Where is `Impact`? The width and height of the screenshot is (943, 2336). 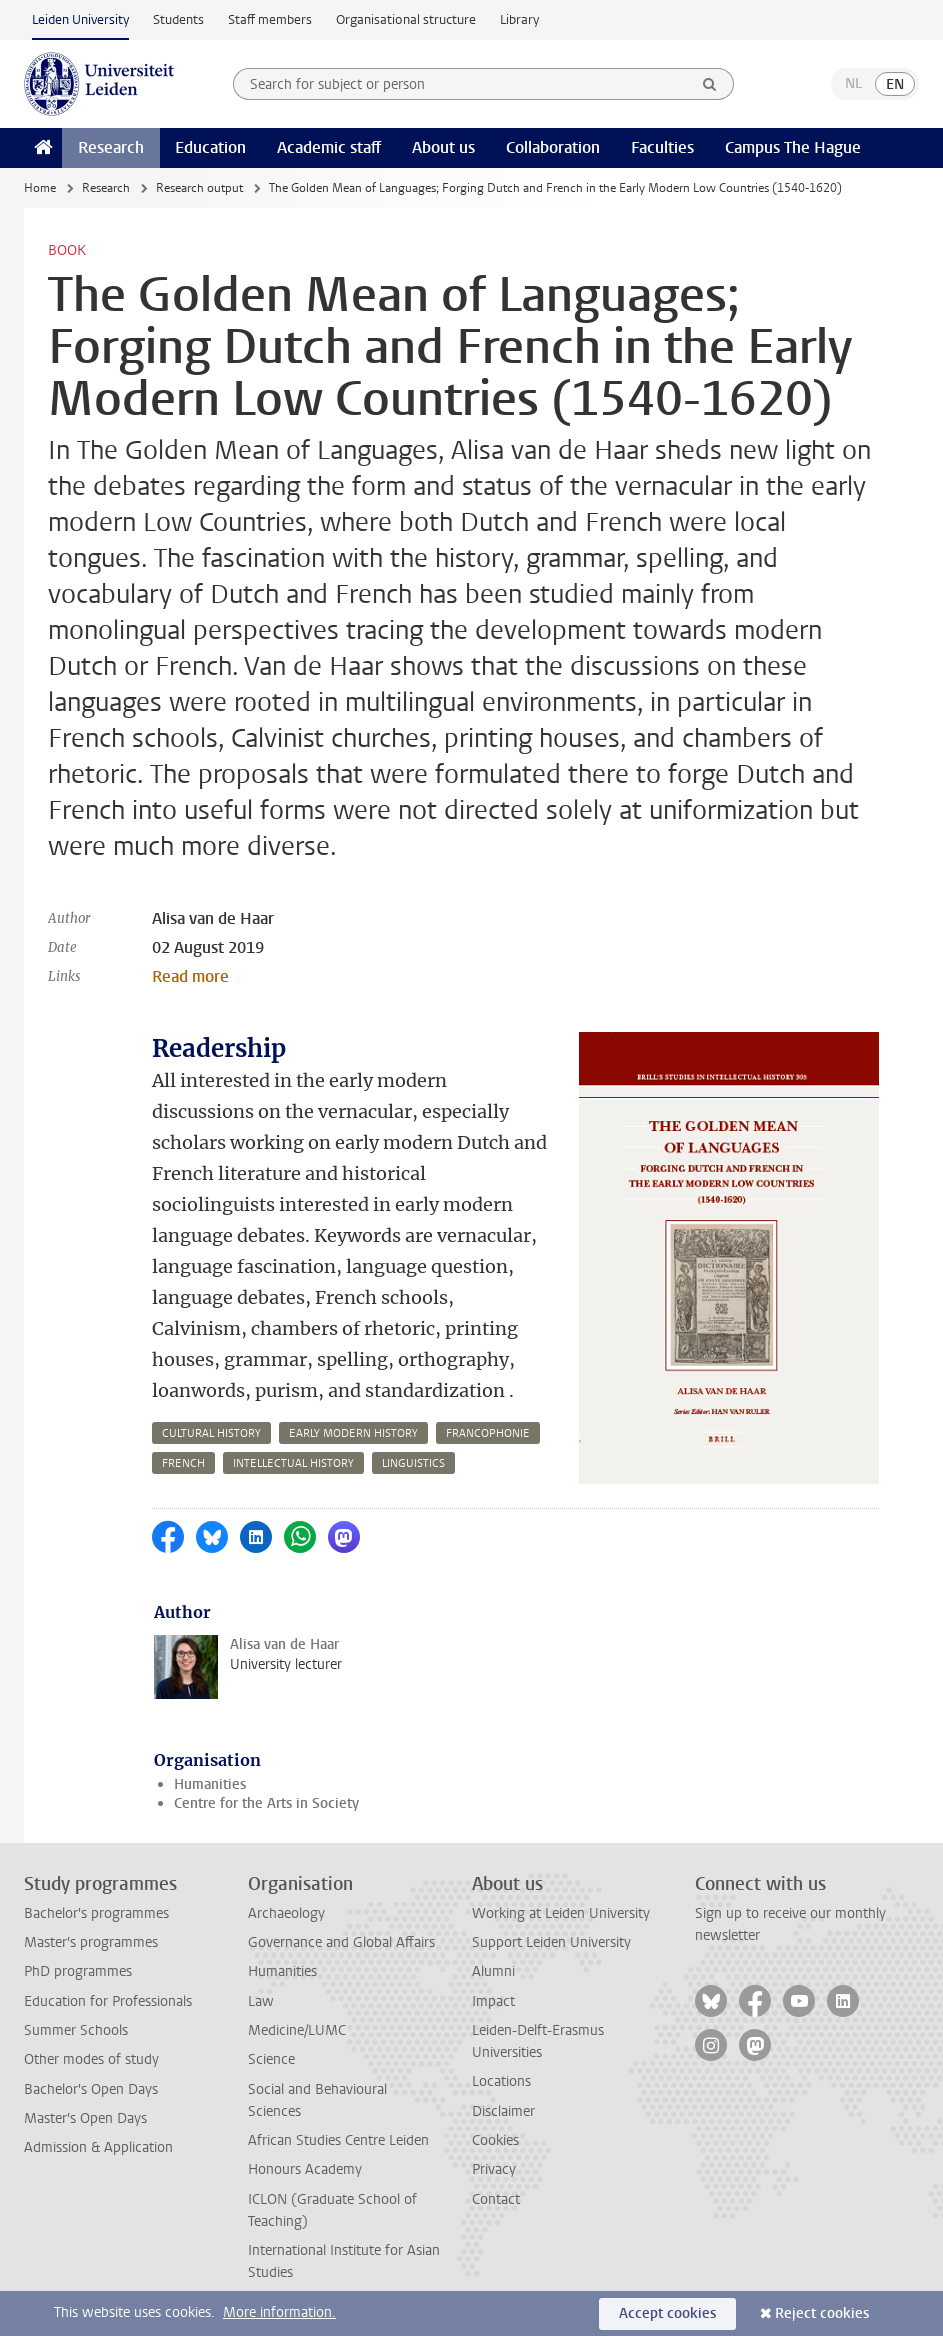
Impact is located at coordinates (493, 2001).